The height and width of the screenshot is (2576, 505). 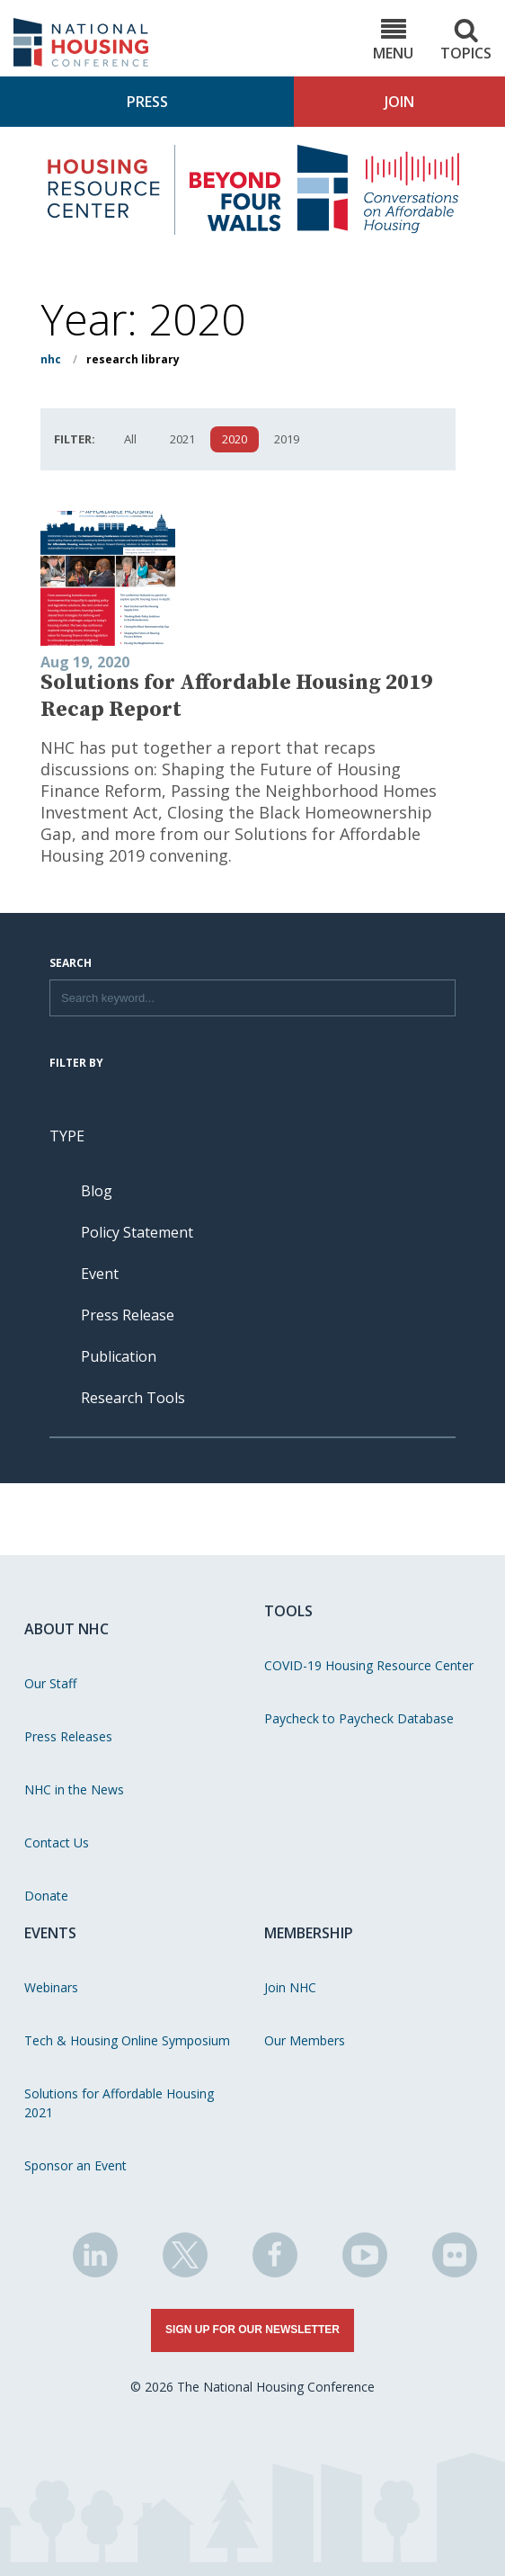 I want to click on NHC in the News, so click(x=74, y=1789).